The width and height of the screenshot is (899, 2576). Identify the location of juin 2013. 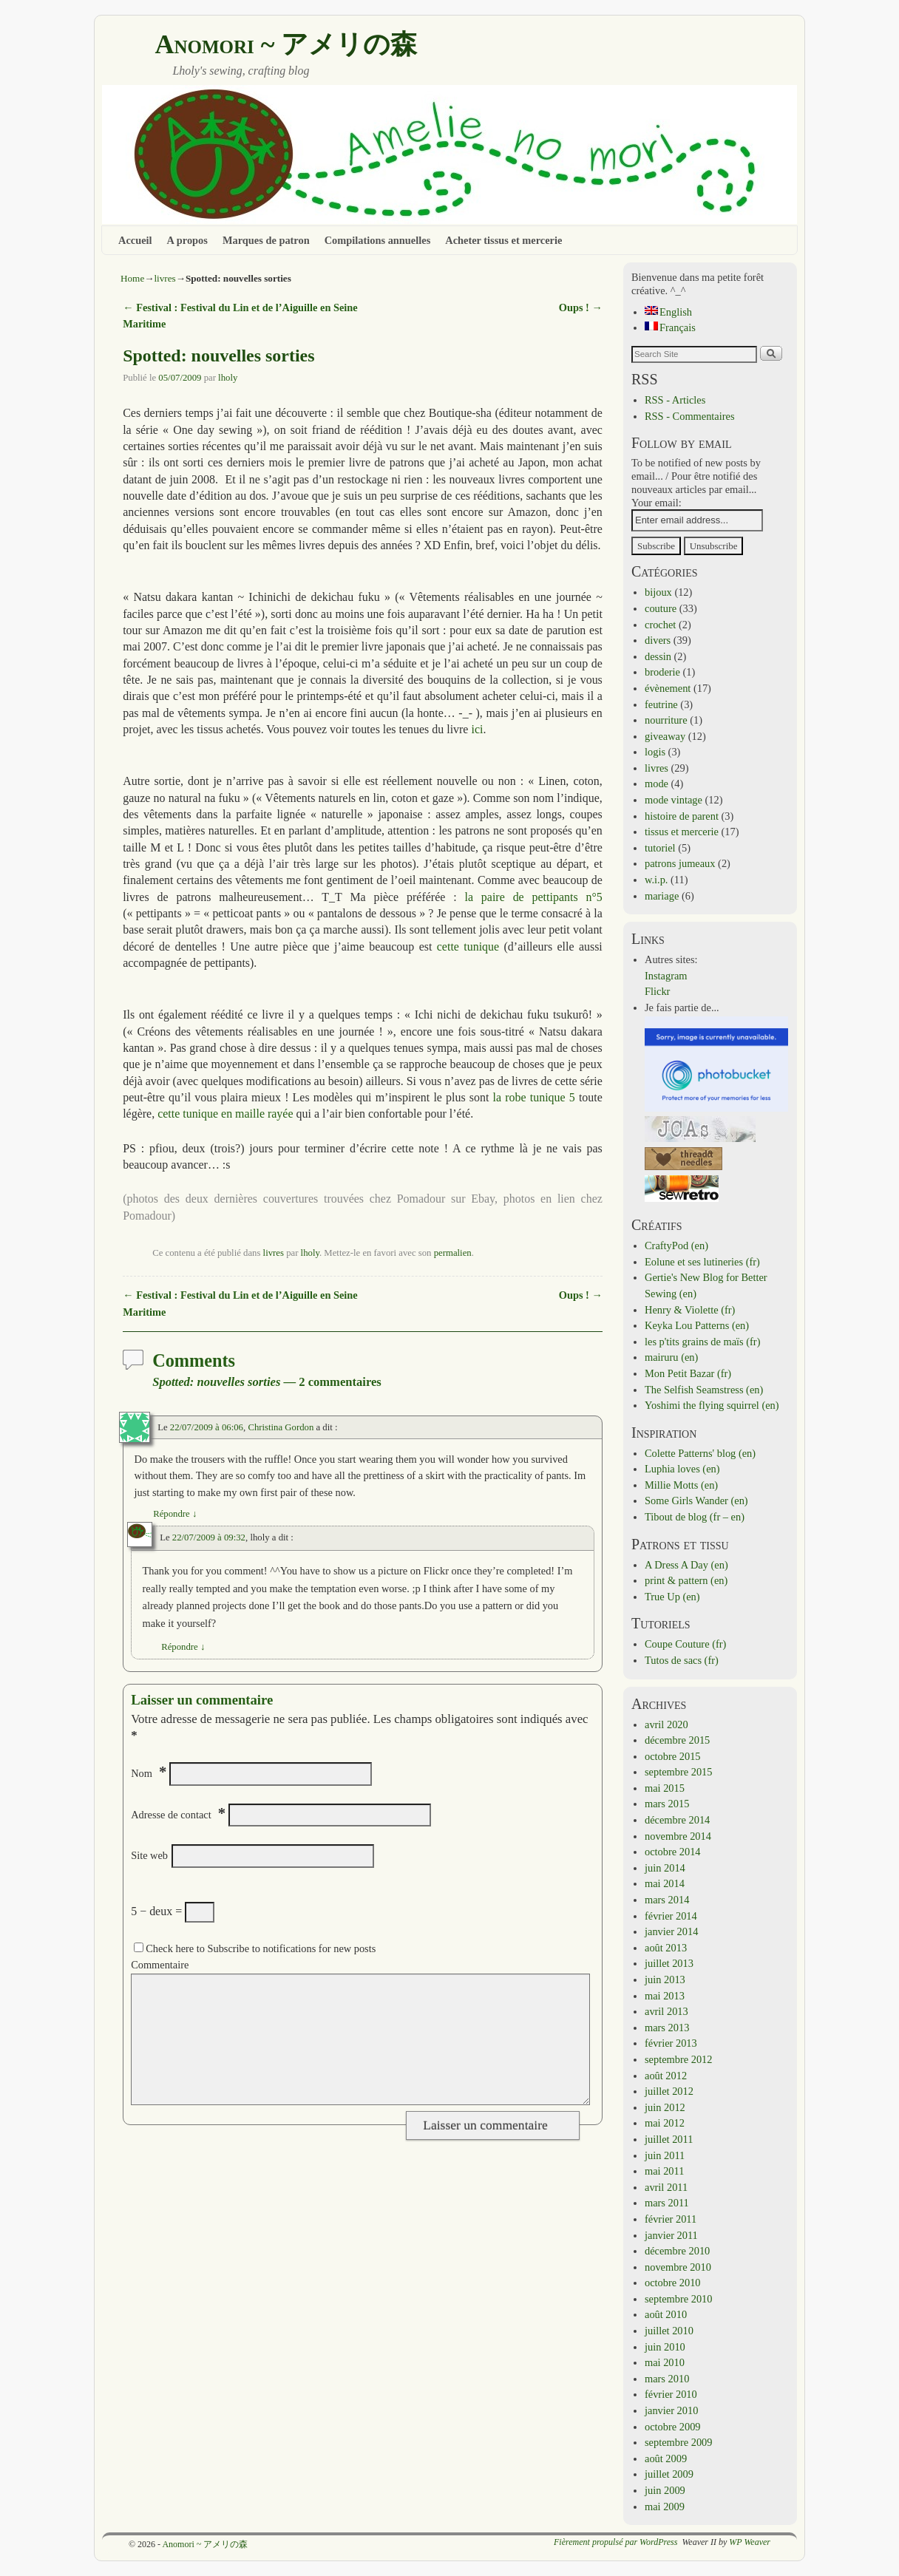
(665, 1979).